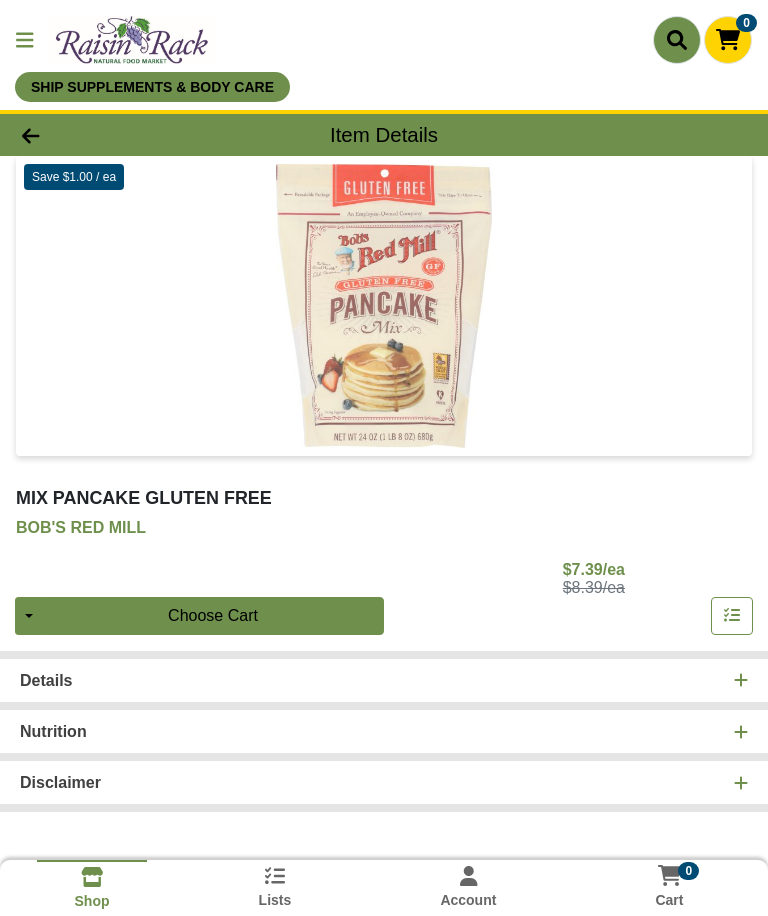 Image resolution: width=768 pixels, height=916 pixels. What do you see at coordinates (732, 616) in the screenshot?
I see `[Add item to list]` at bounding box center [732, 616].